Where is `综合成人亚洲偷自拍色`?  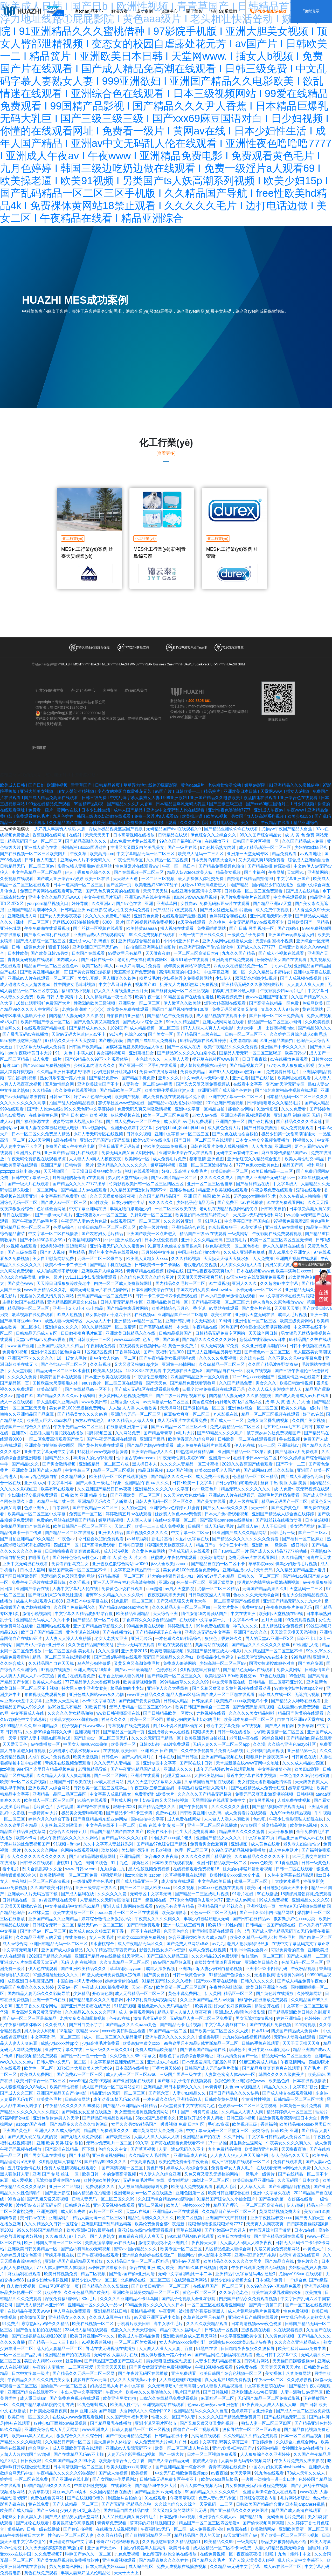 综合成人亚洲偷自拍色 is located at coordinates (309, 860).